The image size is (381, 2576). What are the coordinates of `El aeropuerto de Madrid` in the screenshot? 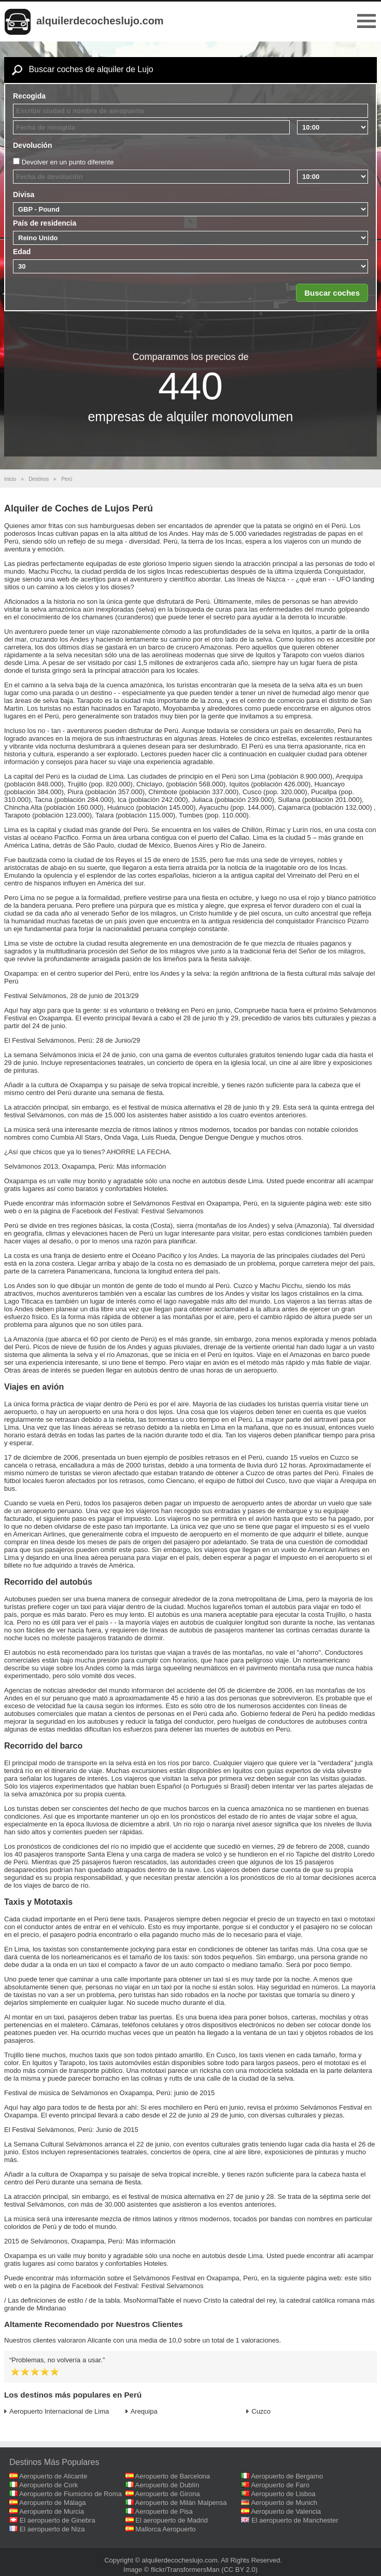 It's located at (171, 2520).